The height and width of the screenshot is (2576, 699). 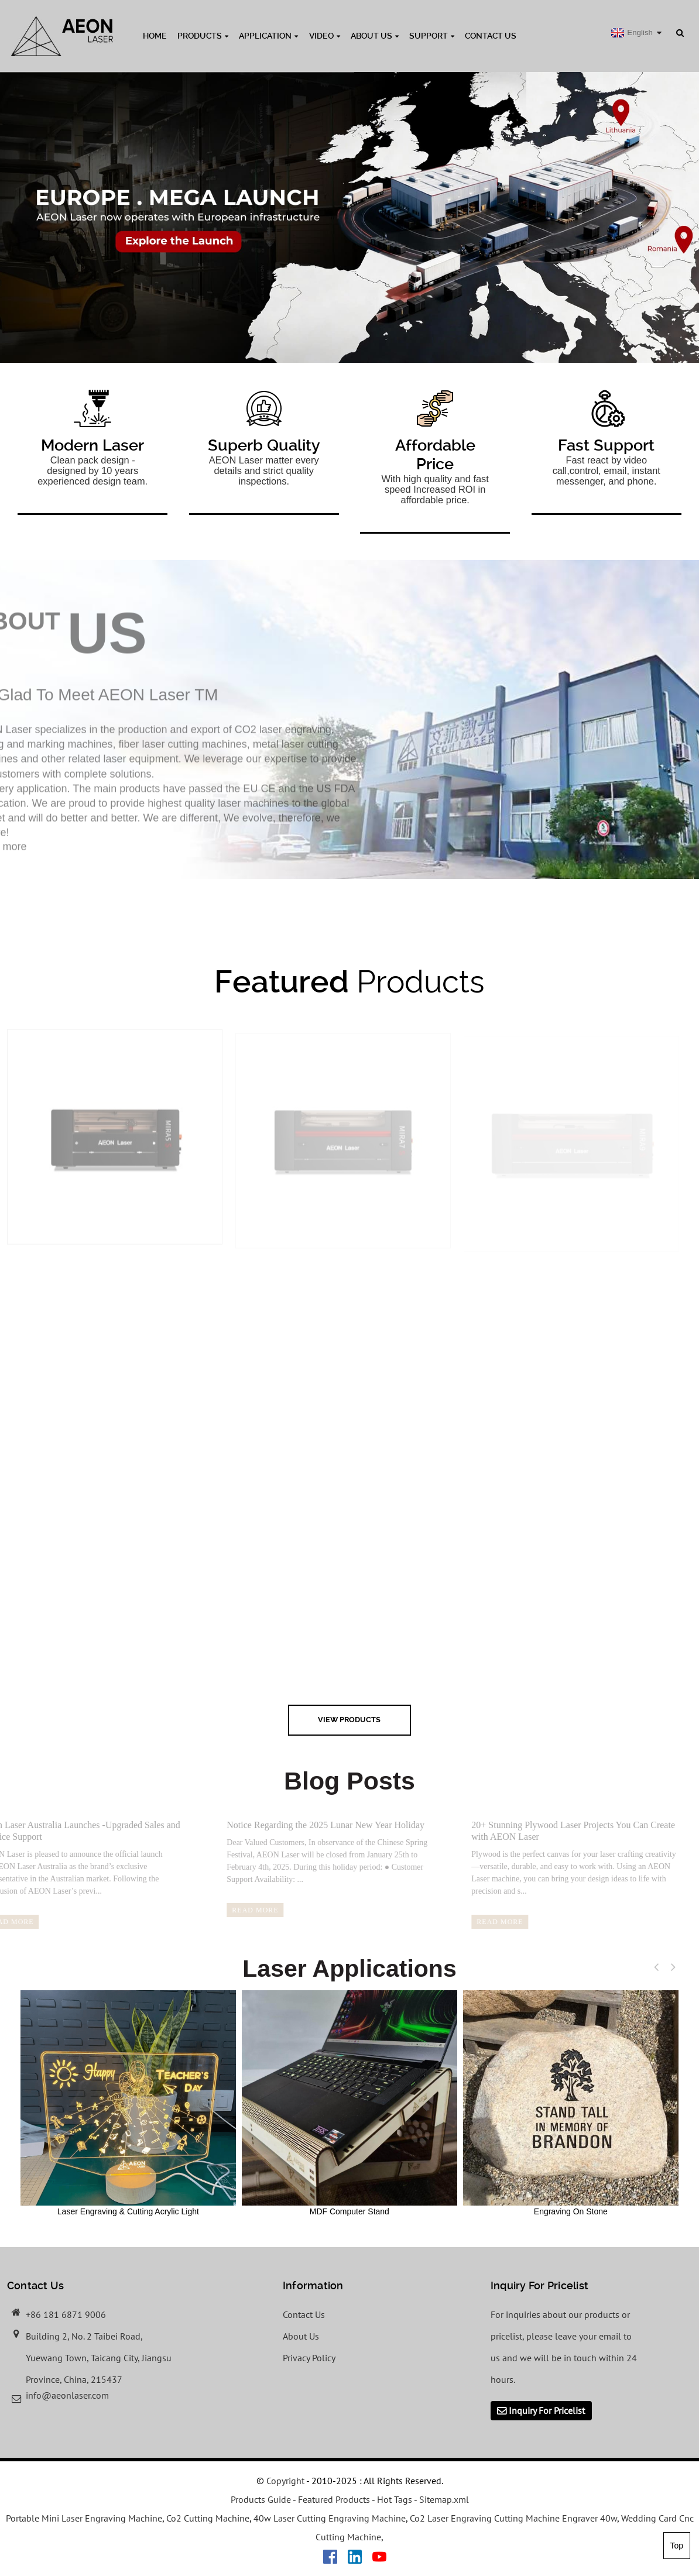 I want to click on Home, so click(x=155, y=35).